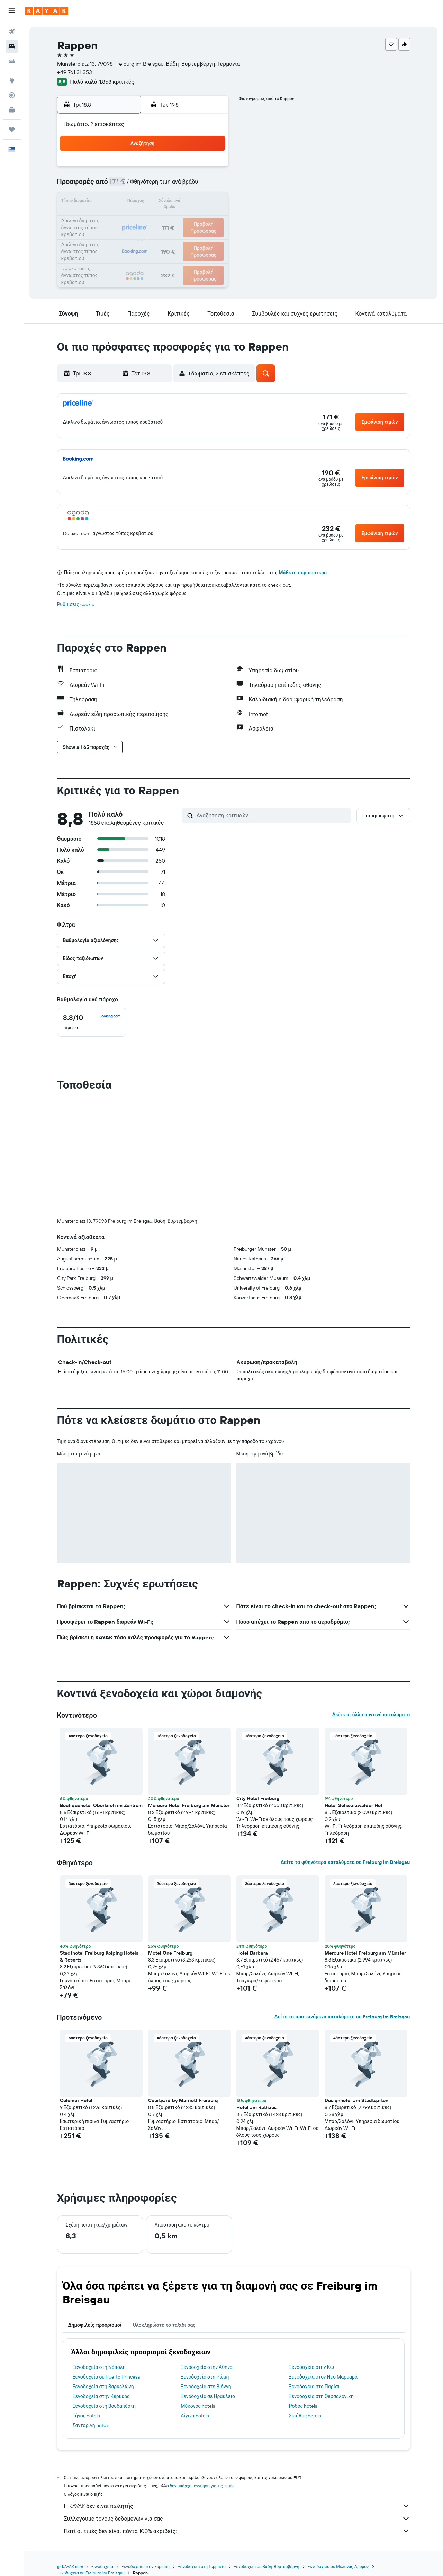 This screenshot has height=2576, width=443. What do you see at coordinates (160, 235) in the screenshot?
I see `27 [button]` at bounding box center [160, 235].